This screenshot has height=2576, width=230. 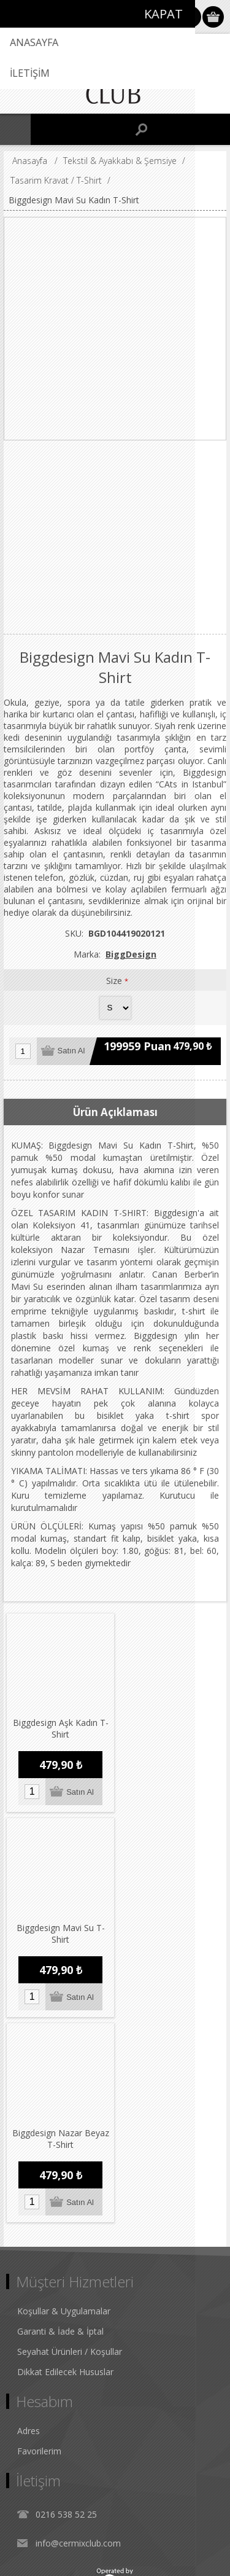 I want to click on info@cermixclub.com, so click(x=78, y=2332).